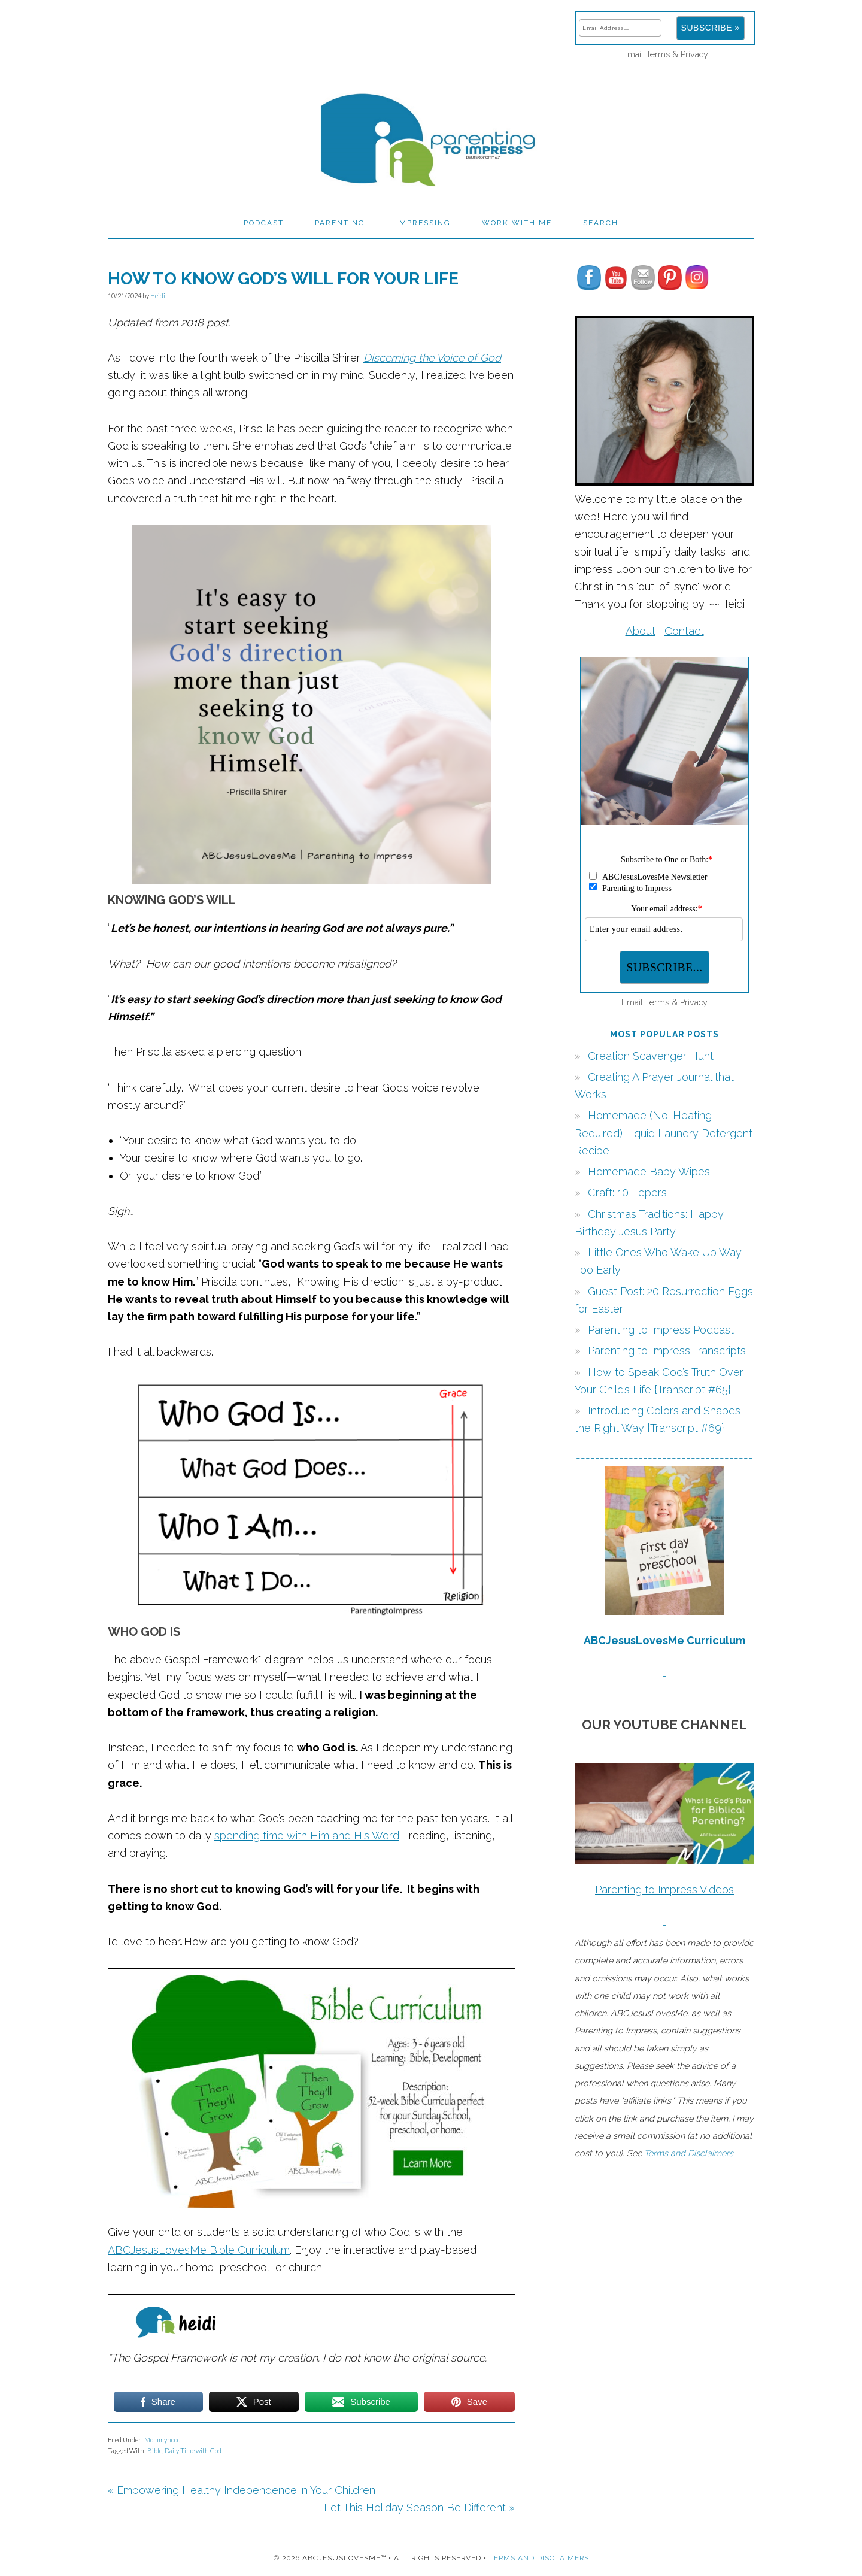  What do you see at coordinates (627, 1192) in the screenshot?
I see `Craft: 10 Lepers` at bounding box center [627, 1192].